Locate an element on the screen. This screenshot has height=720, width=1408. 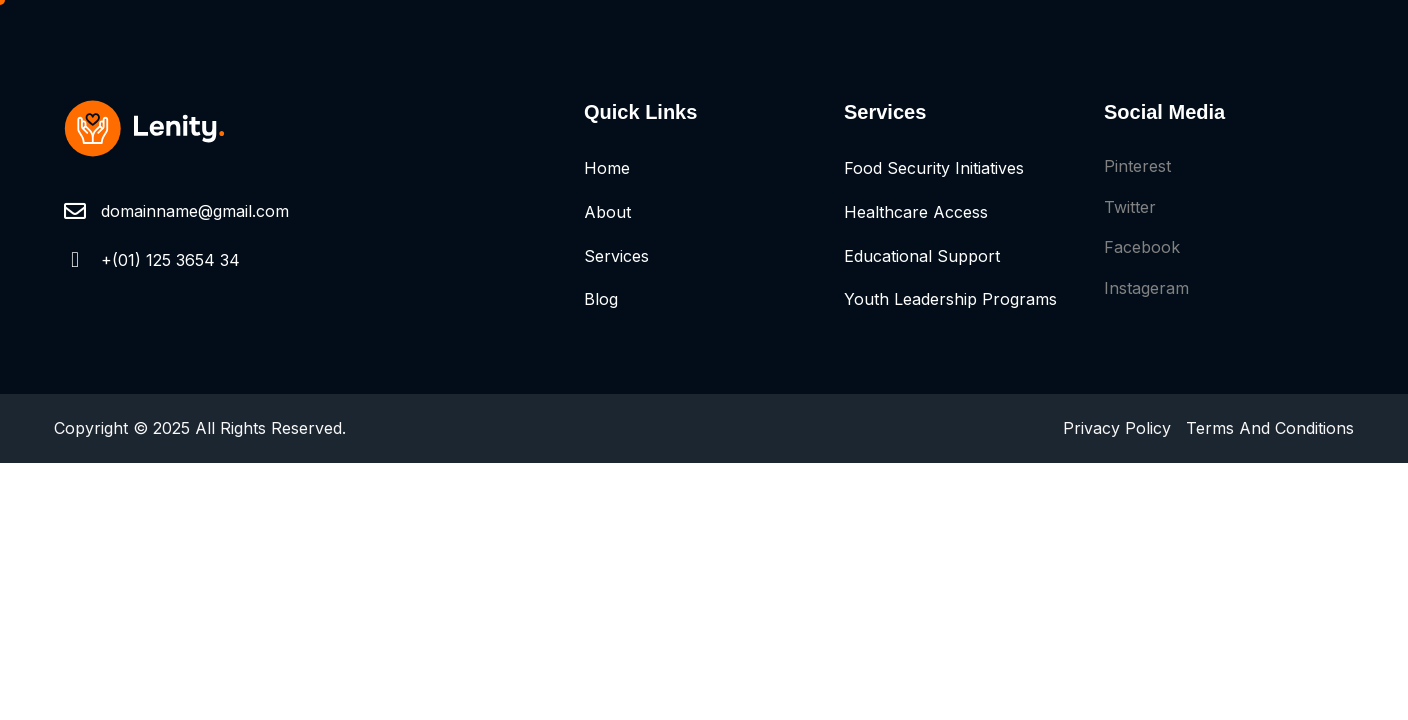
Services is located at coordinates (616, 256).